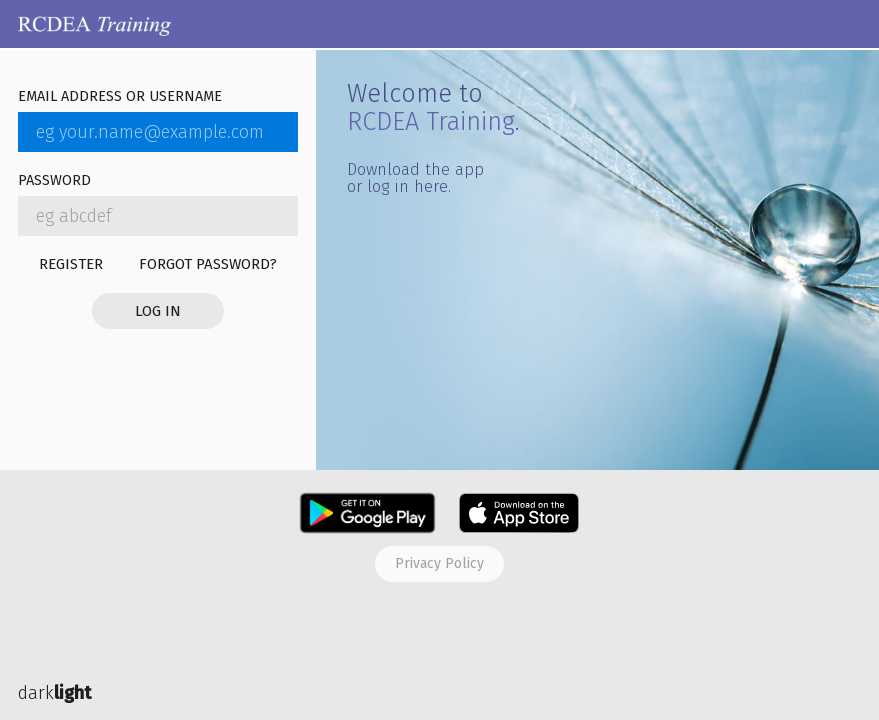 The image size is (879, 720). Describe the element at coordinates (439, 563) in the screenshot. I see `Privacy policy` at that location.